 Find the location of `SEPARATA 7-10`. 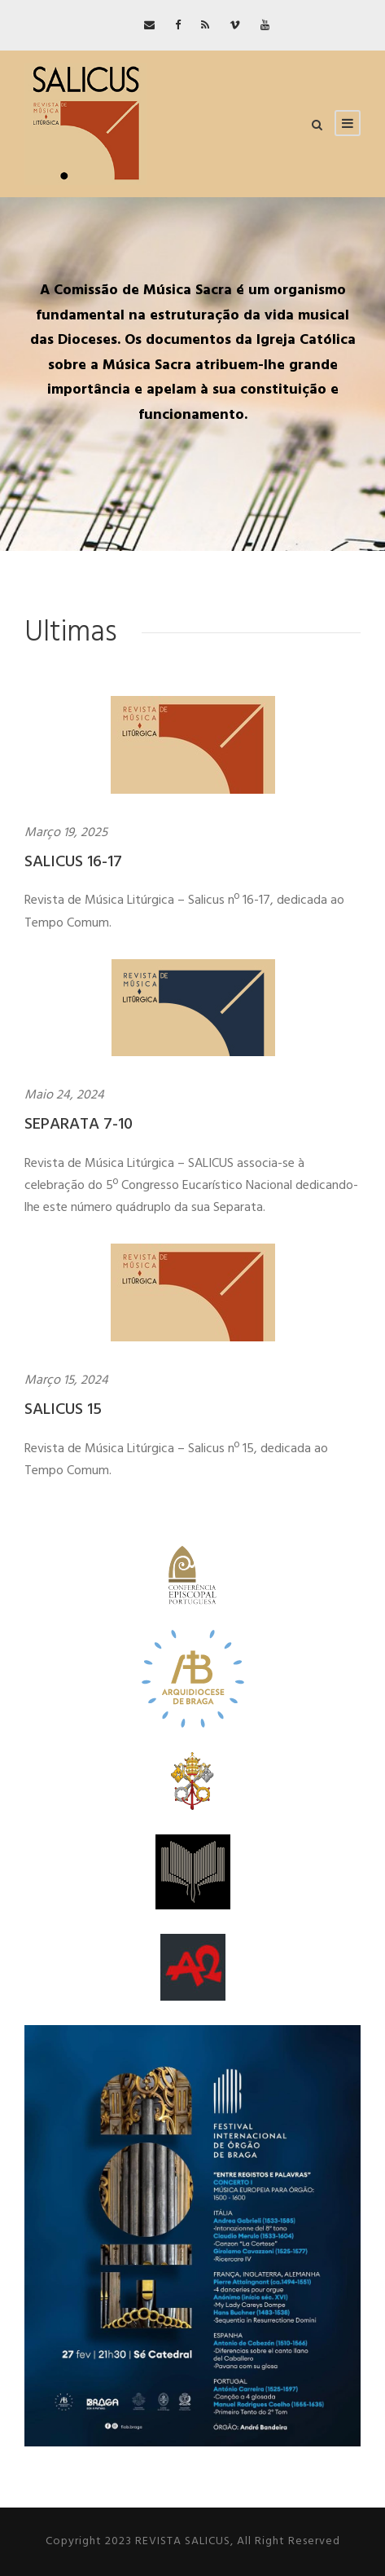

SEPARATA 7-10 is located at coordinates (78, 1125).